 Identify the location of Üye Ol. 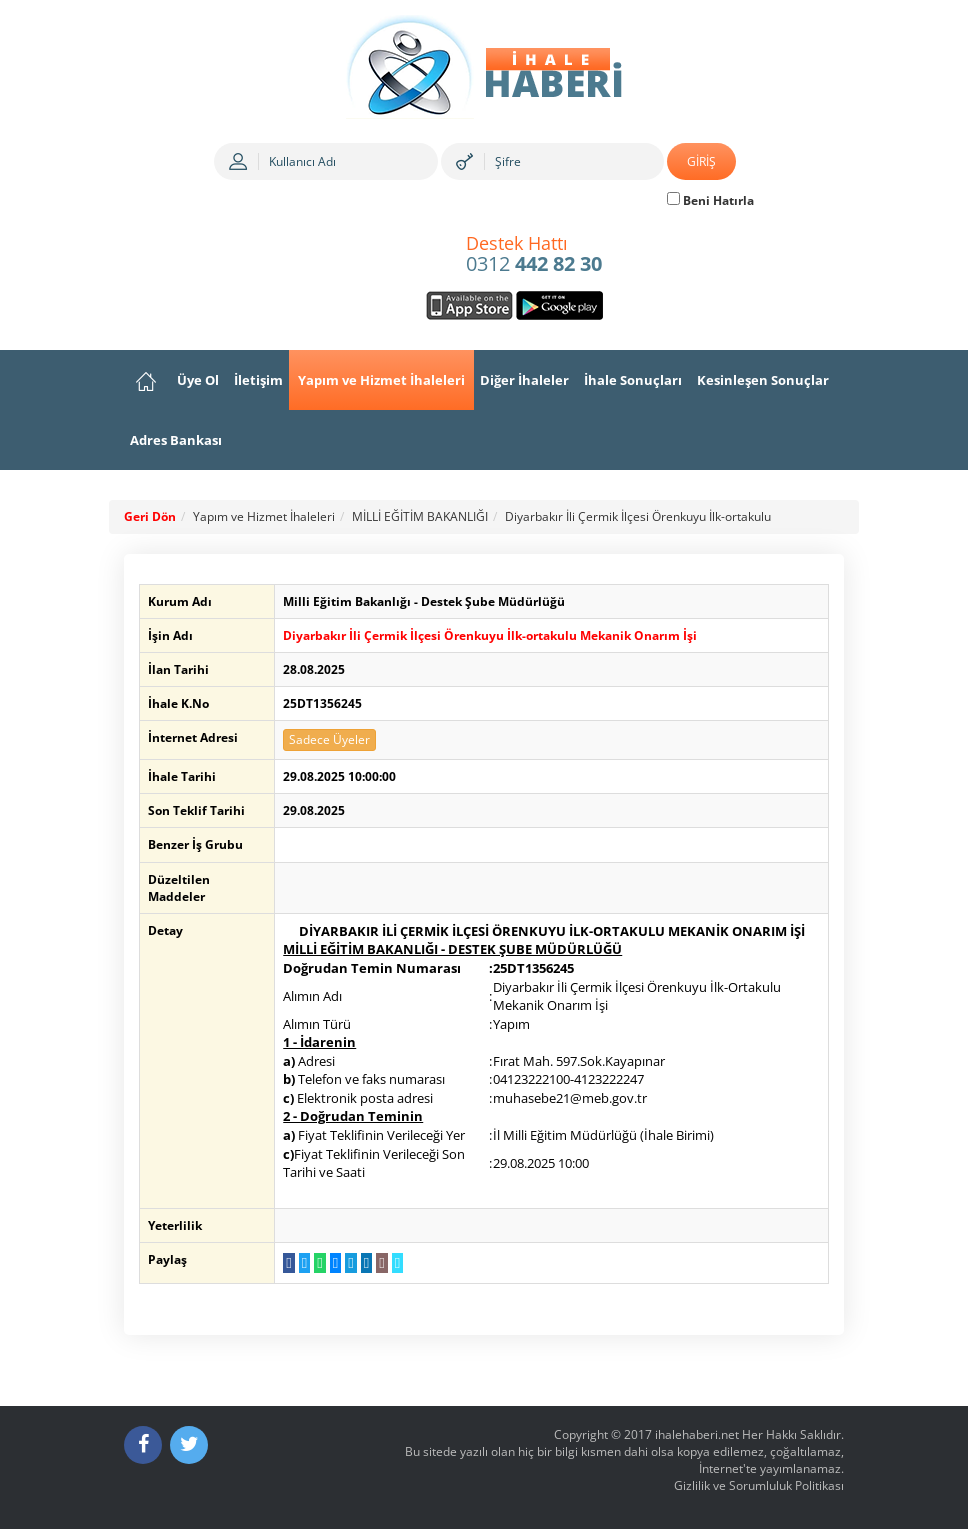
(198, 380).